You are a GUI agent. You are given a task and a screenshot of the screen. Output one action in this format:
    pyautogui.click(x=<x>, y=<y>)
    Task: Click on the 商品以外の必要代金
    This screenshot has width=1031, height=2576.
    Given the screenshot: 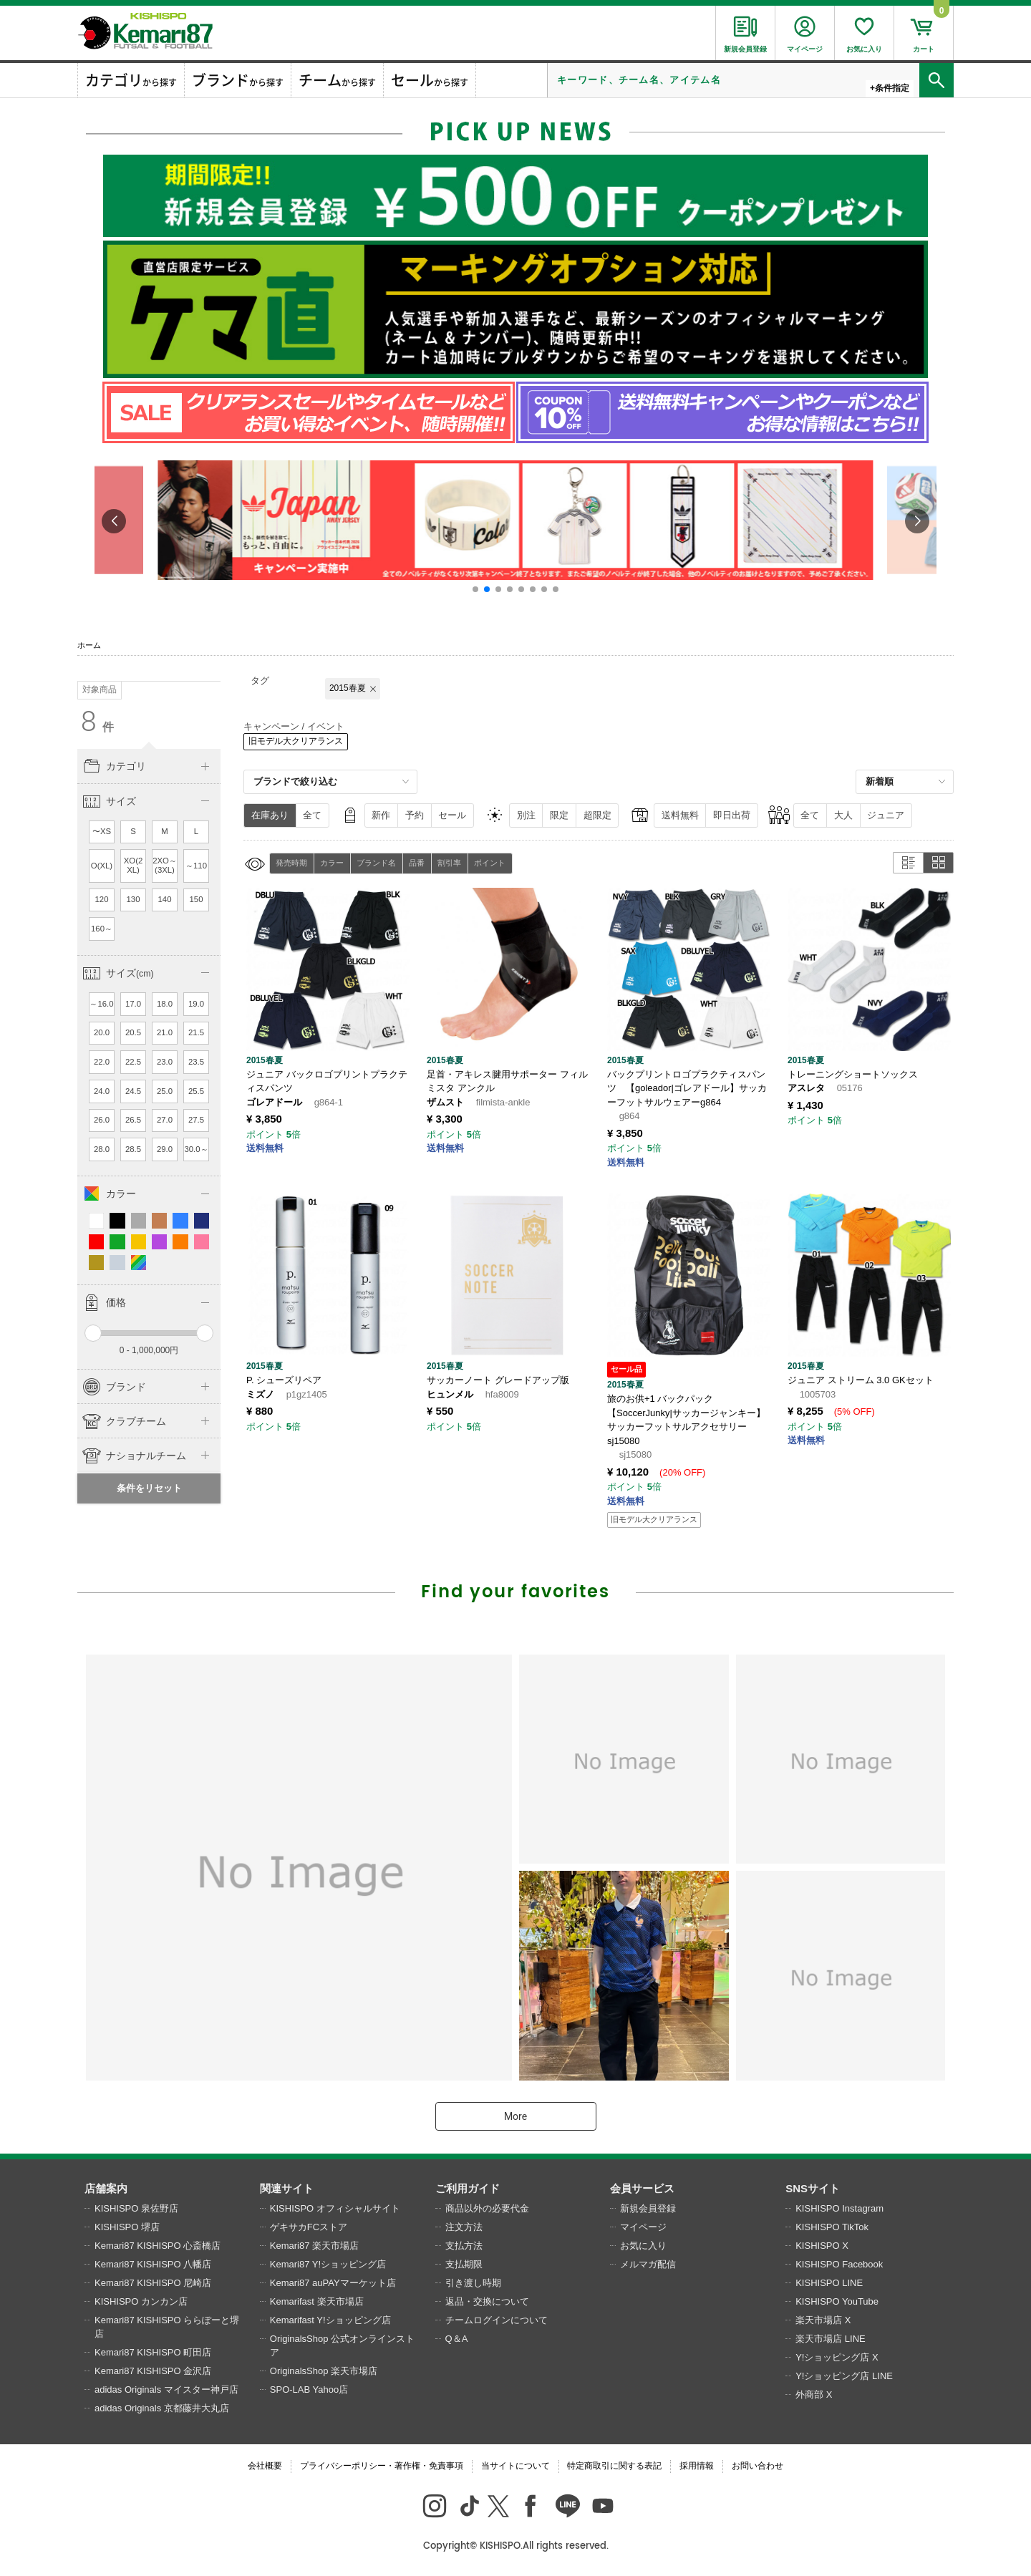 What is the action you would take?
    pyautogui.click(x=487, y=2208)
    